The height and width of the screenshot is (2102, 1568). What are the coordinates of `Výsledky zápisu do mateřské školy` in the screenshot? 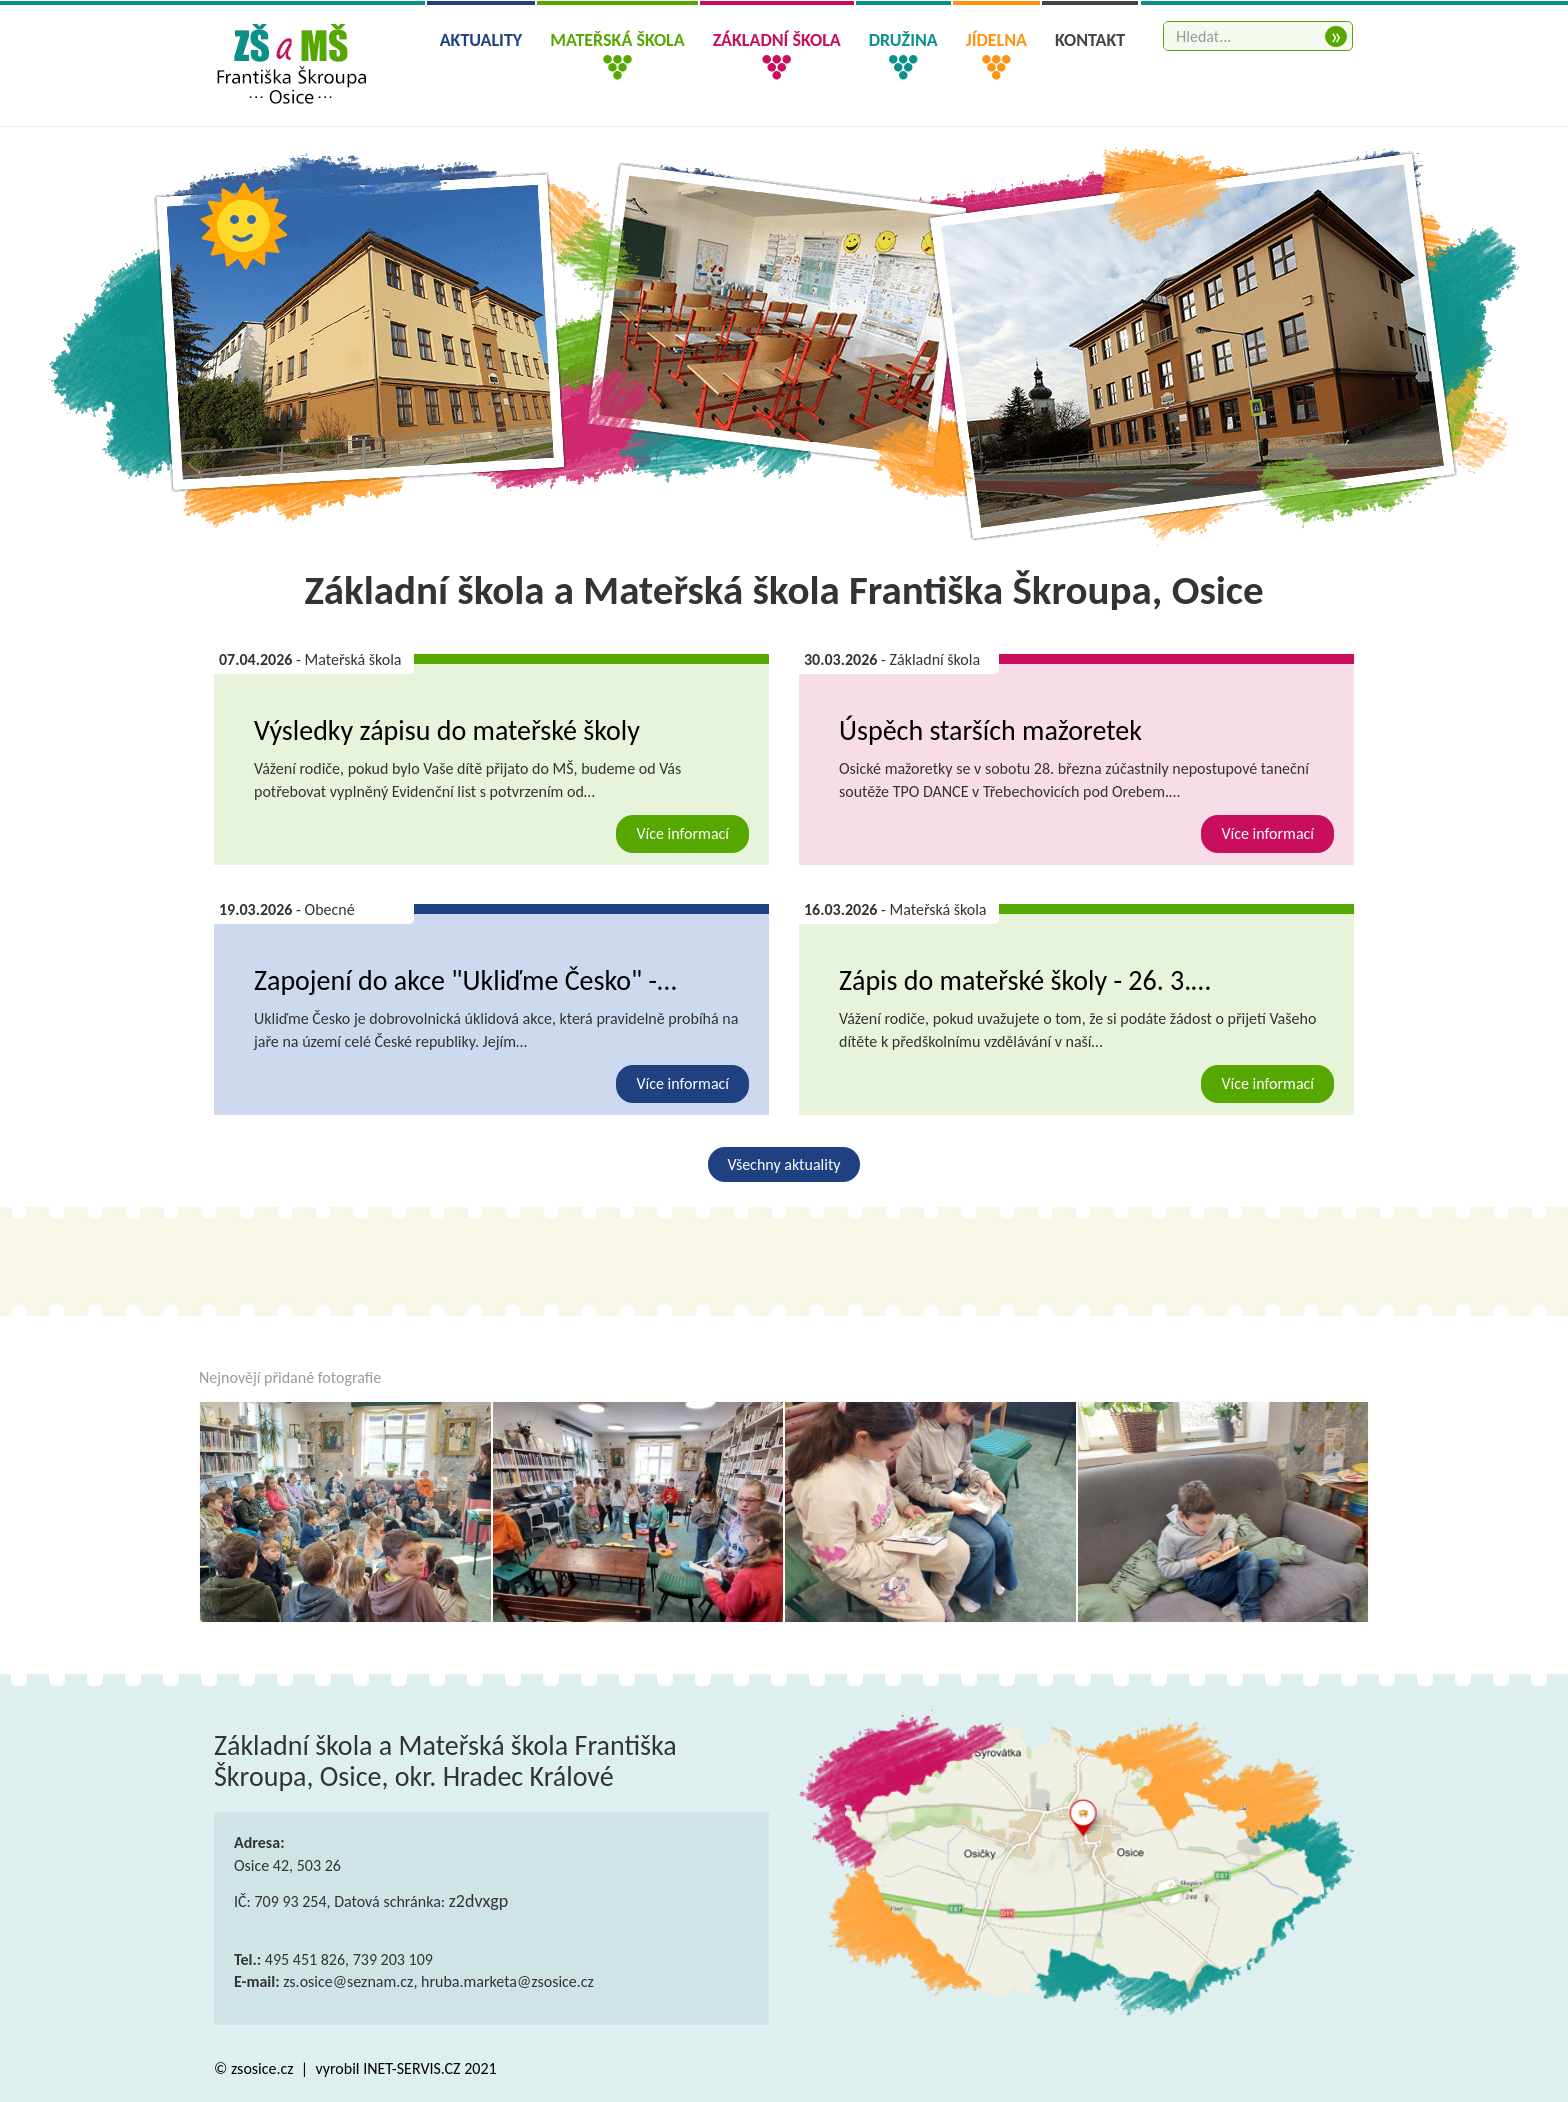 It's located at (447, 730).